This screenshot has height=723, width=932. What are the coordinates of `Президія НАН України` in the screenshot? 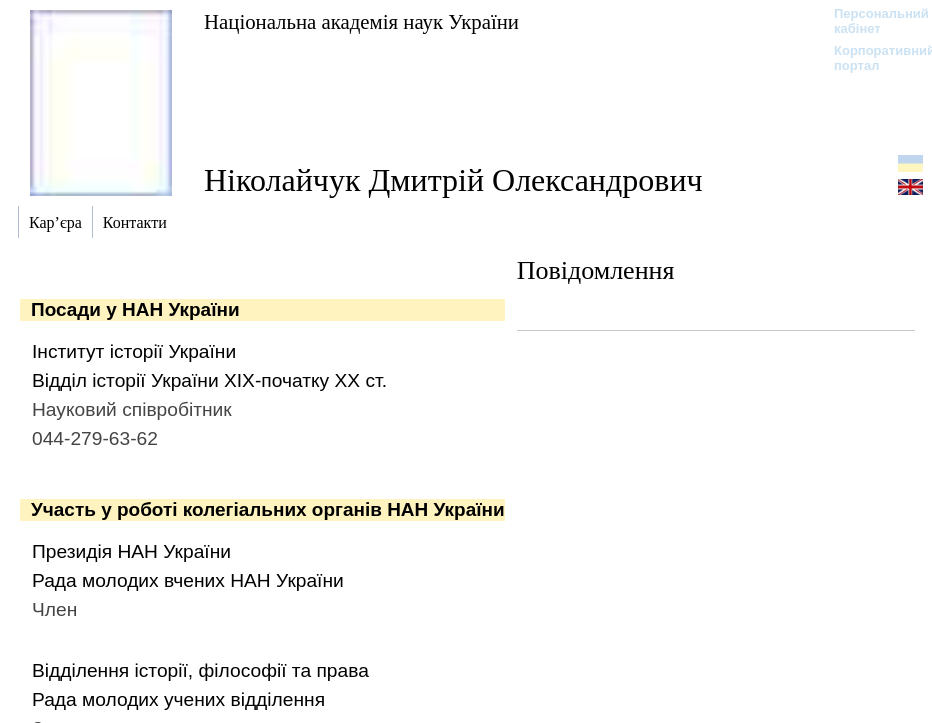 It's located at (131, 551).